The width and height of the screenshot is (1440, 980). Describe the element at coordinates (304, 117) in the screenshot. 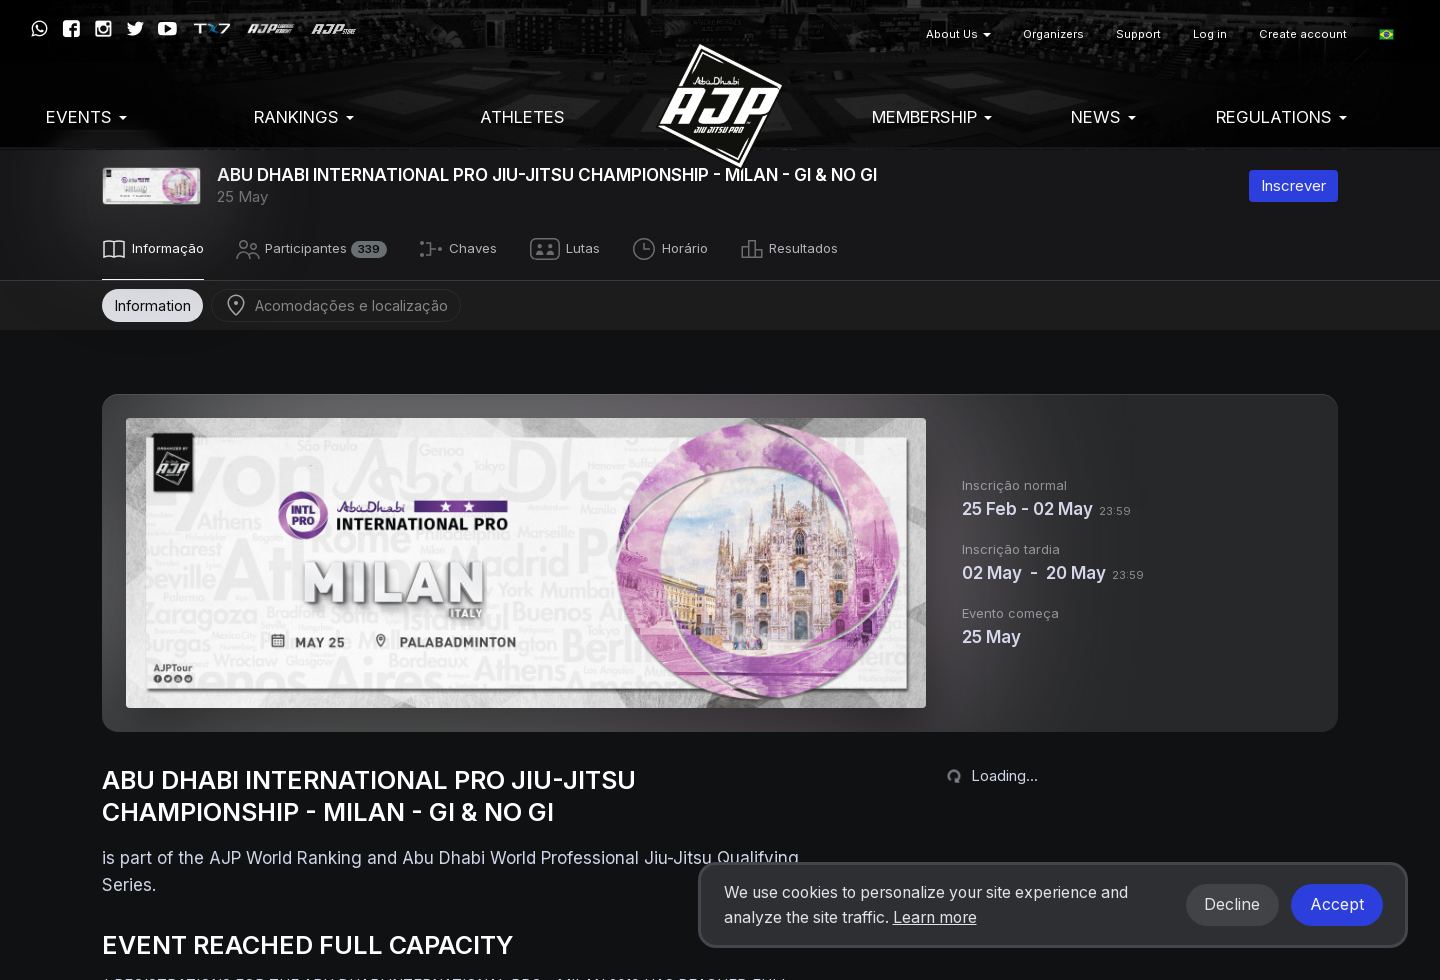

I see `Rankings [button]` at that location.